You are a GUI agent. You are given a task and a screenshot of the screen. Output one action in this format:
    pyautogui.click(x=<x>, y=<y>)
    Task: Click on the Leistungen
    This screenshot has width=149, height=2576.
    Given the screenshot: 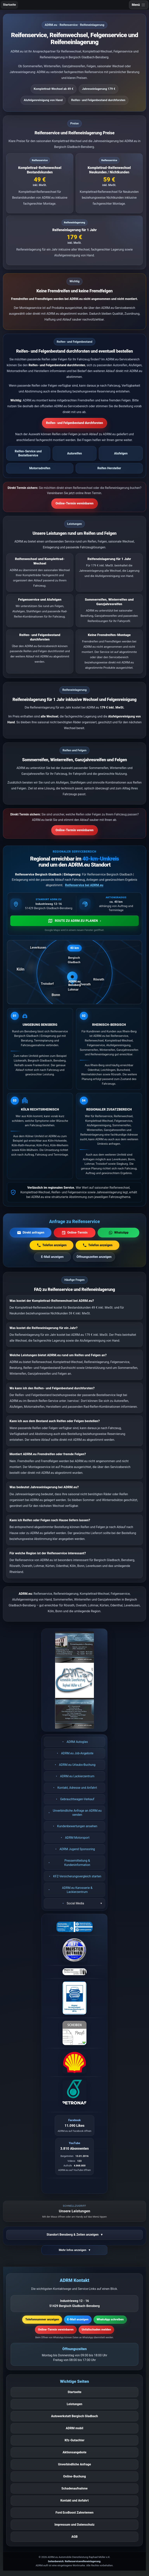 What is the action you would take?
    pyautogui.click(x=74, y=2404)
    